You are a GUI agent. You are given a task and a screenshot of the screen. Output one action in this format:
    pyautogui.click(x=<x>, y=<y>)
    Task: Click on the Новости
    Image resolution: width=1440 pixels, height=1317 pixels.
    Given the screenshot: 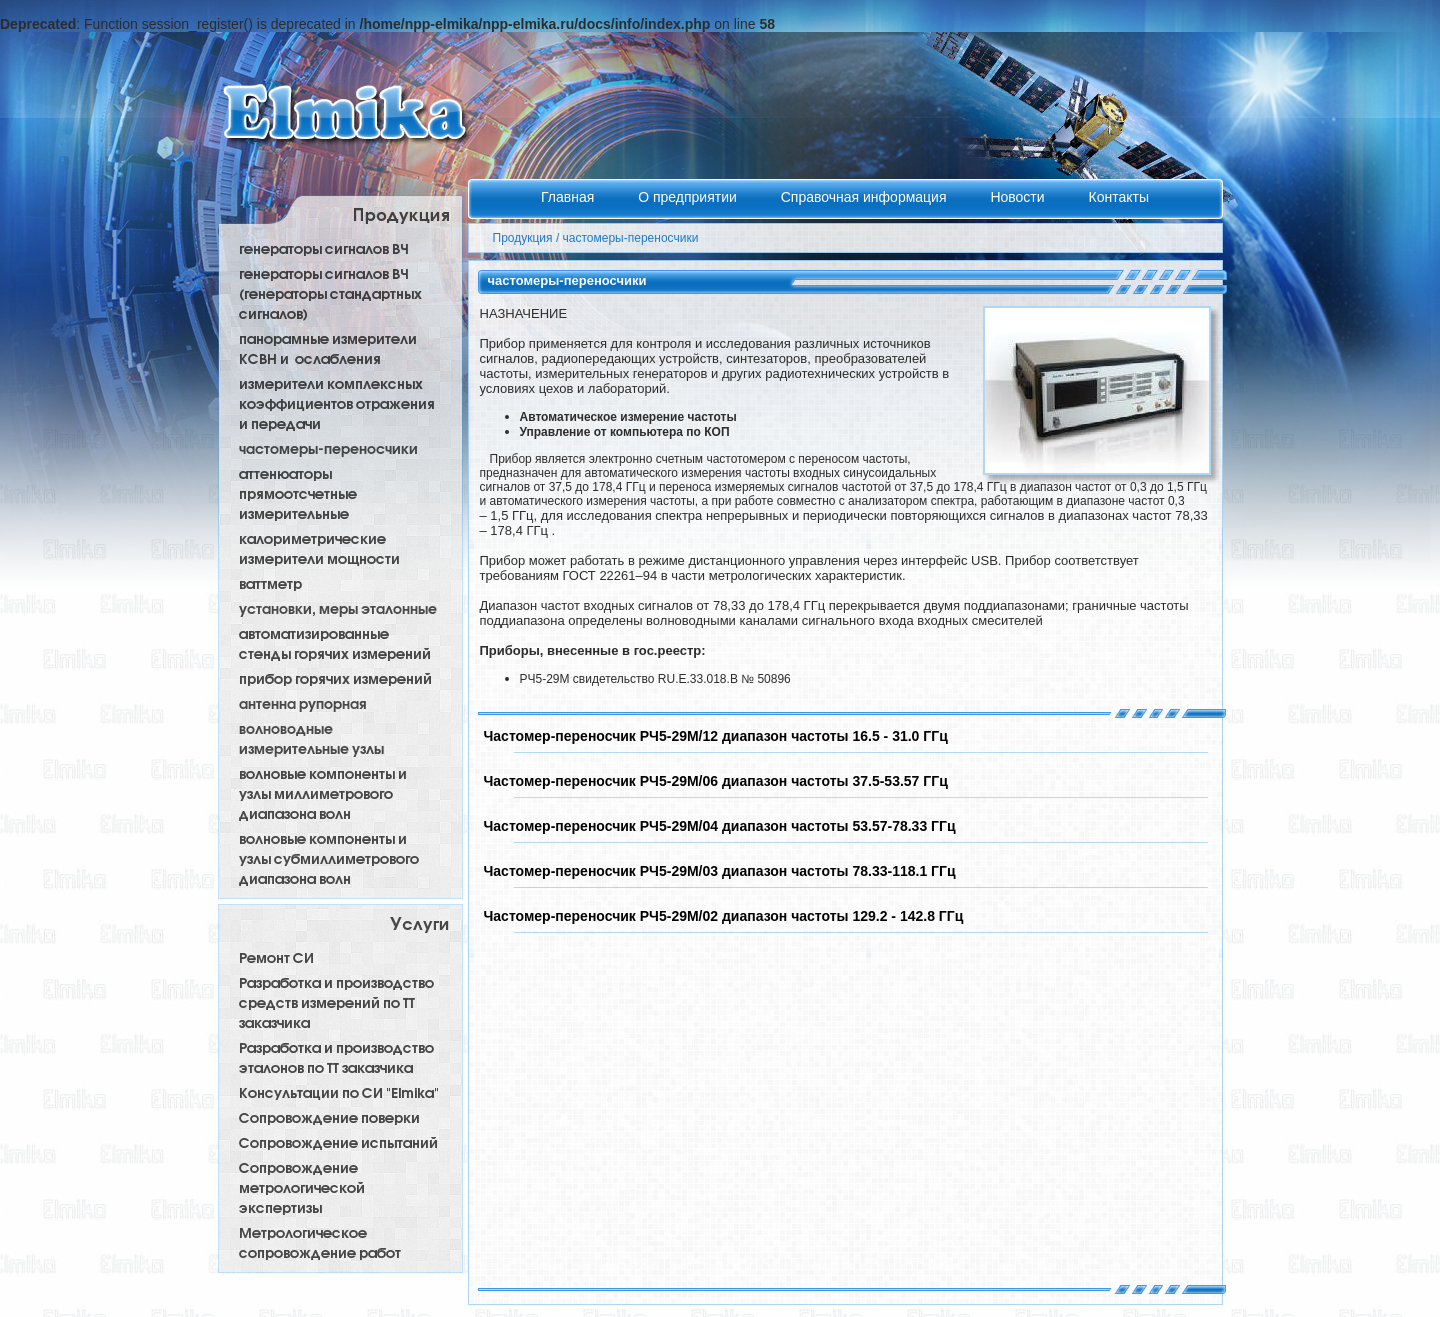 What is the action you would take?
    pyautogui.click(x=1019, y=197)
    